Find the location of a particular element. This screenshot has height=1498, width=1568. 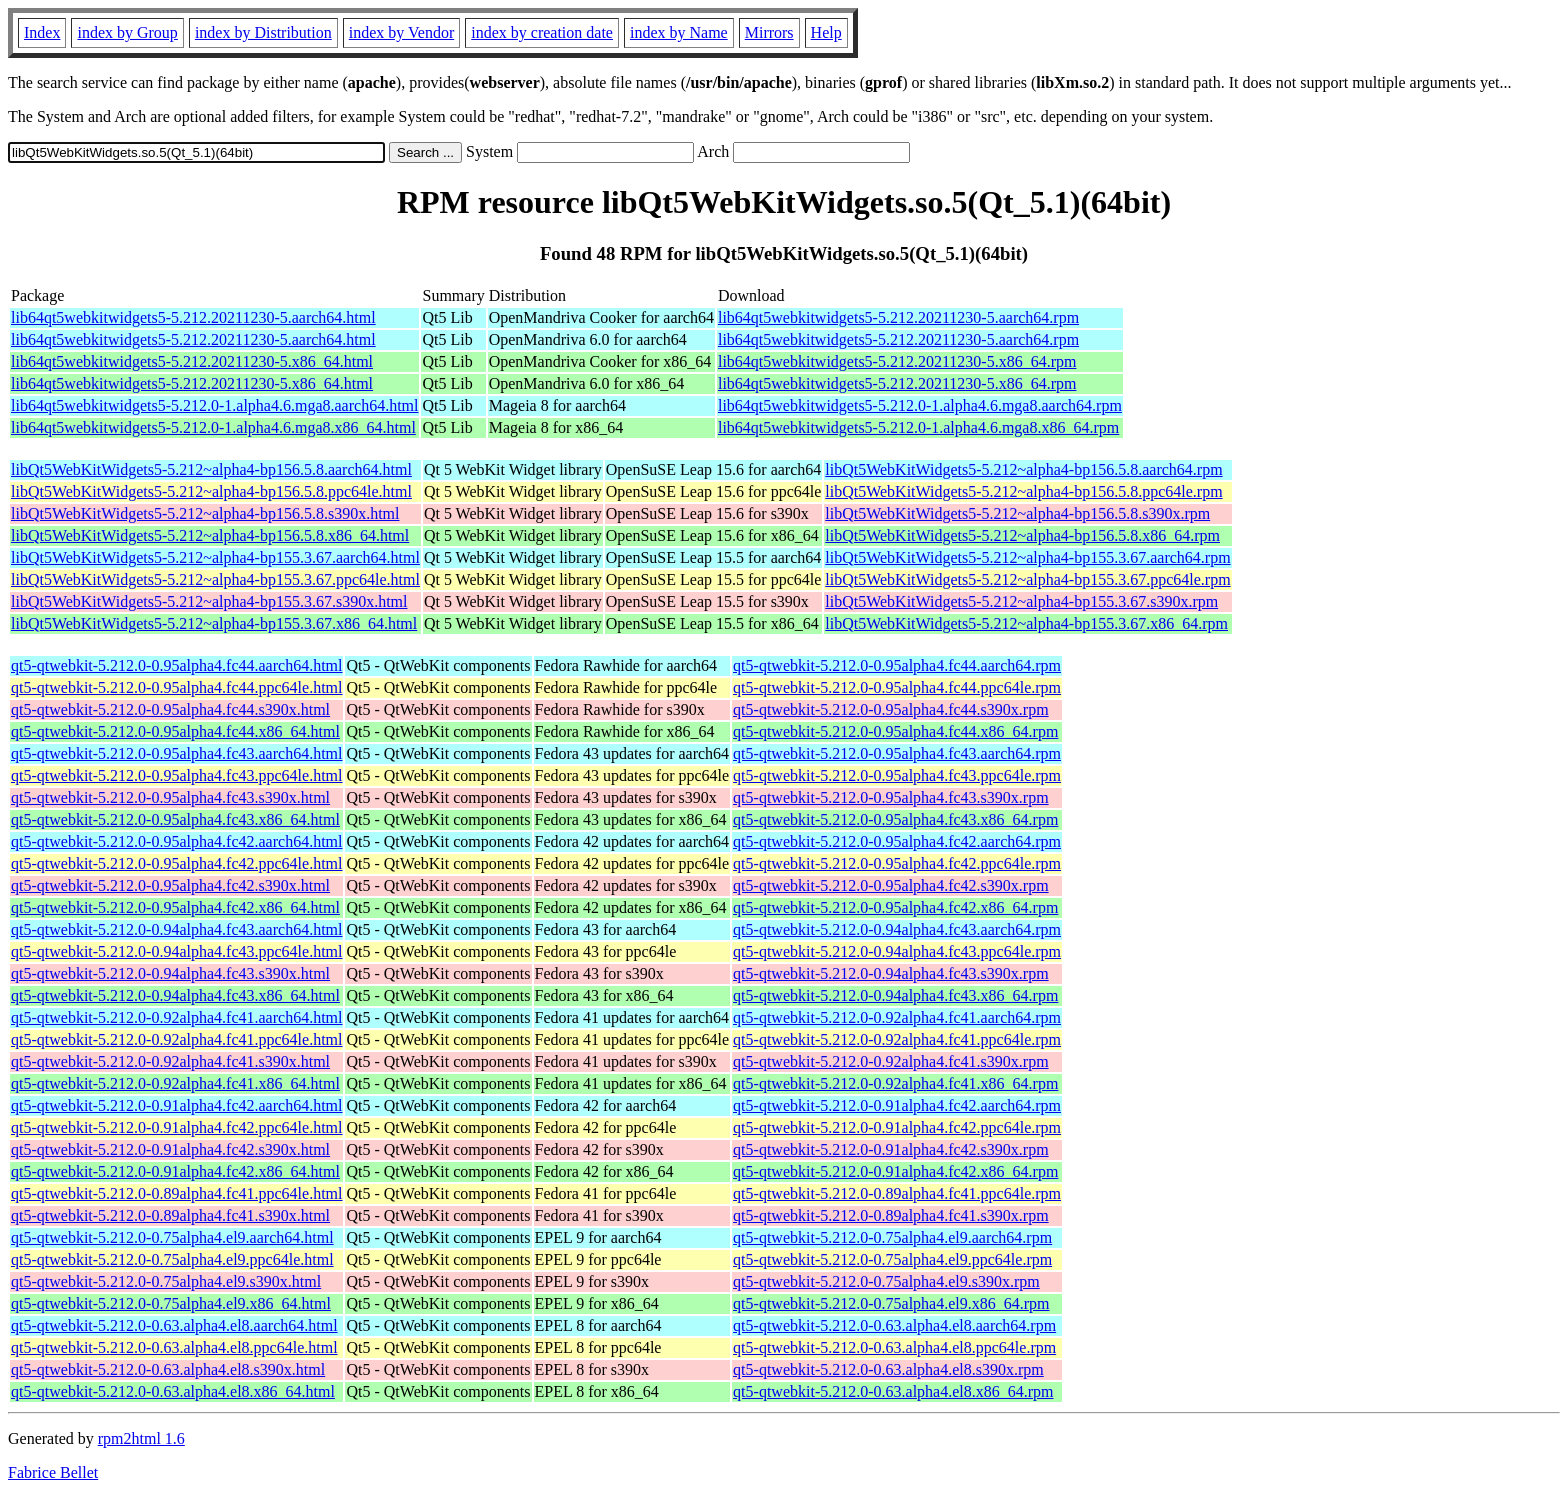

qt5-qtwebkit-5.212.0-0.91alpha4.fc42.ppc64le.html is located at coordinates (176, 1127).